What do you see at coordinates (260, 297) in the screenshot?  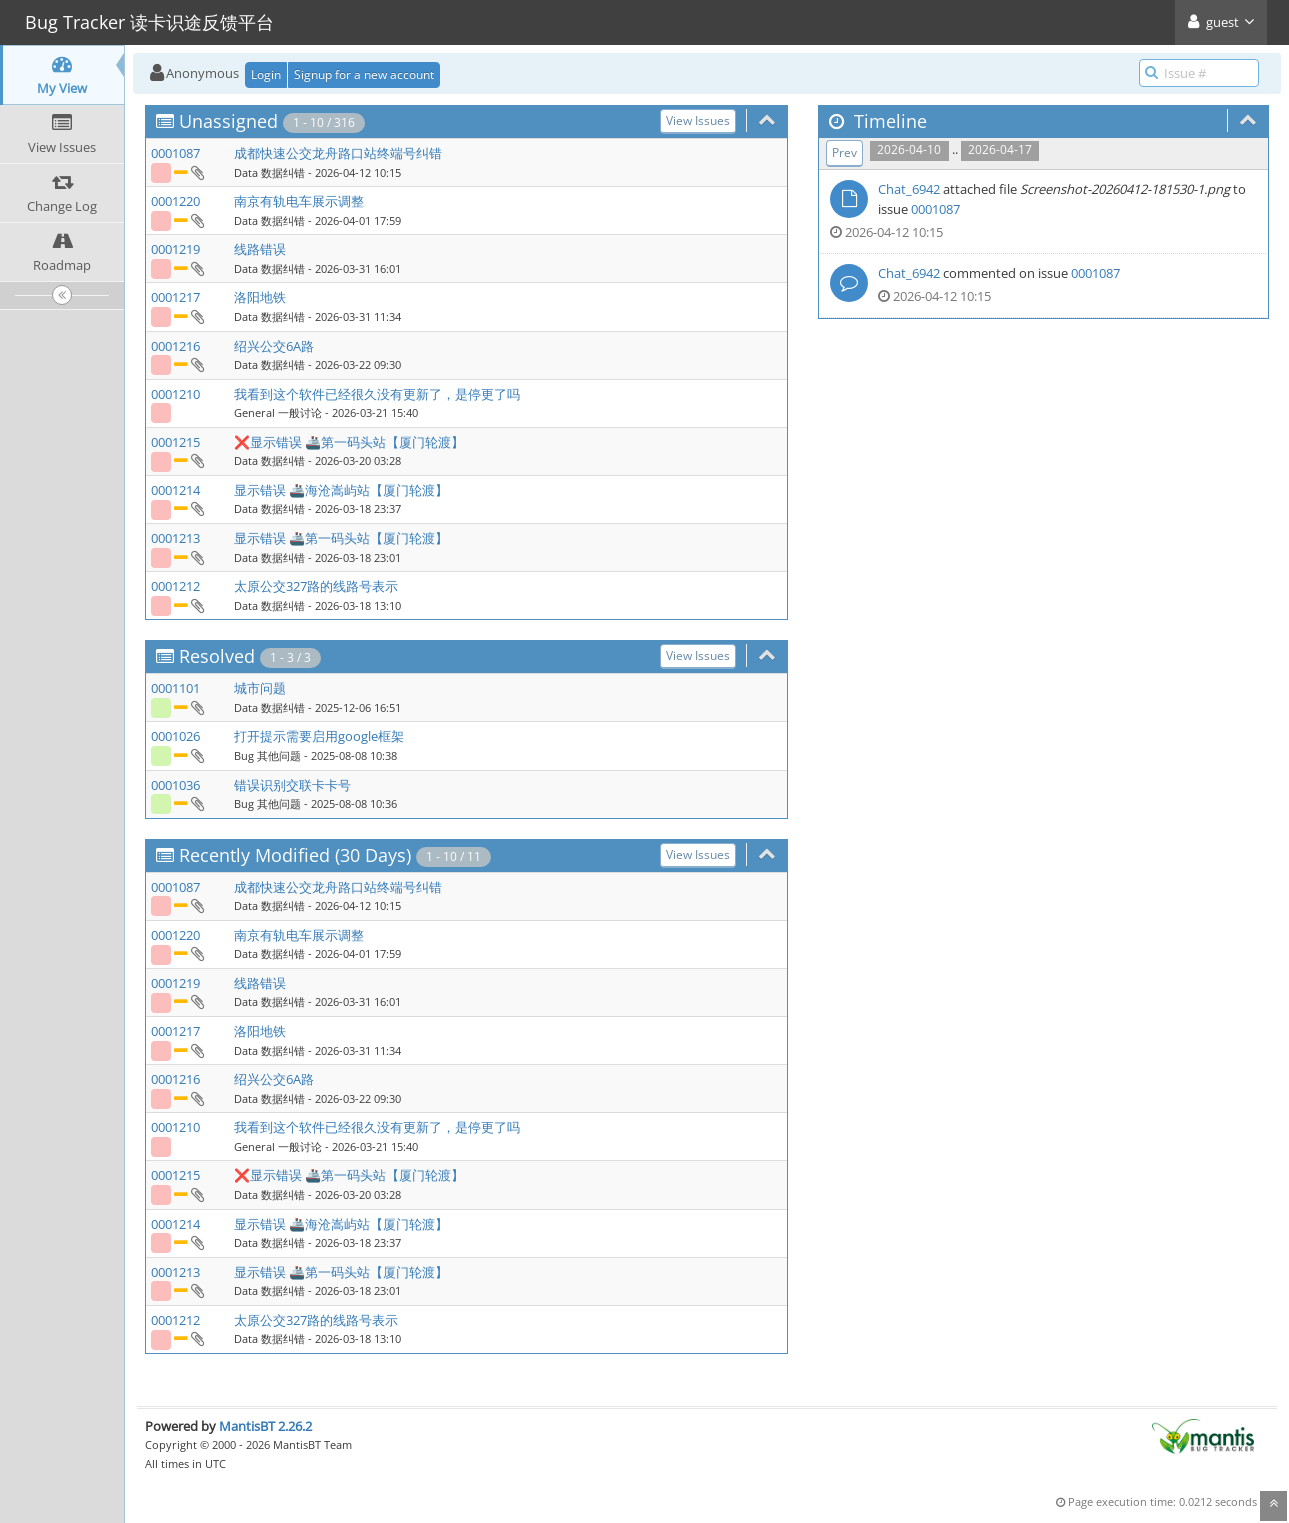 I see `洛阳地铁` at bounding box center [260, 297].